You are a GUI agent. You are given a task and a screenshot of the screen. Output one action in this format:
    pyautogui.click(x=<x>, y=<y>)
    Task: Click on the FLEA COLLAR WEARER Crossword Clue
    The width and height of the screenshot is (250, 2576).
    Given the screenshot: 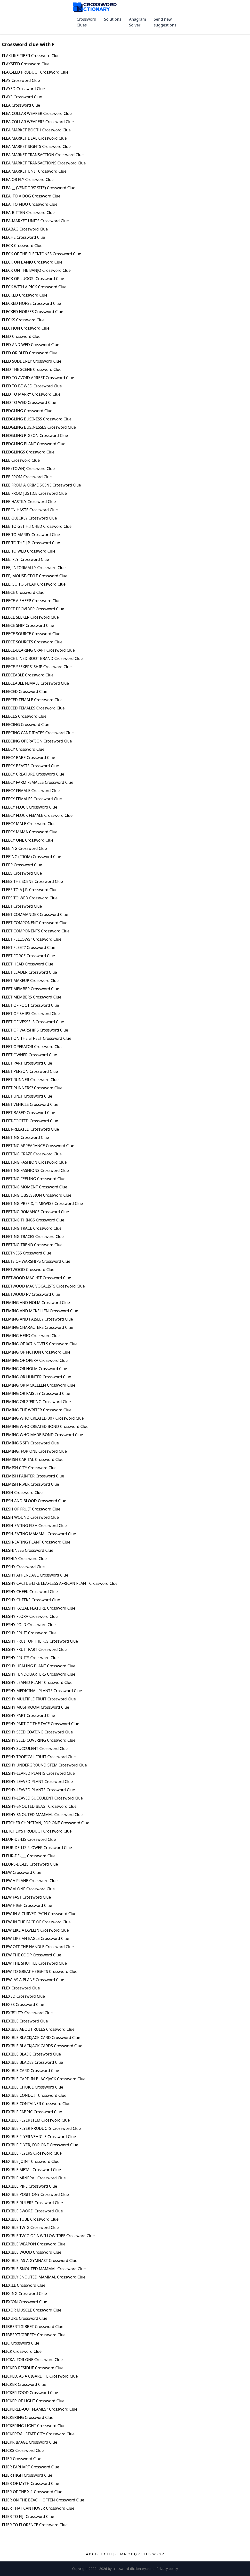 What is the action you would take?
    pyautogui.click(x=37, y=113)
    